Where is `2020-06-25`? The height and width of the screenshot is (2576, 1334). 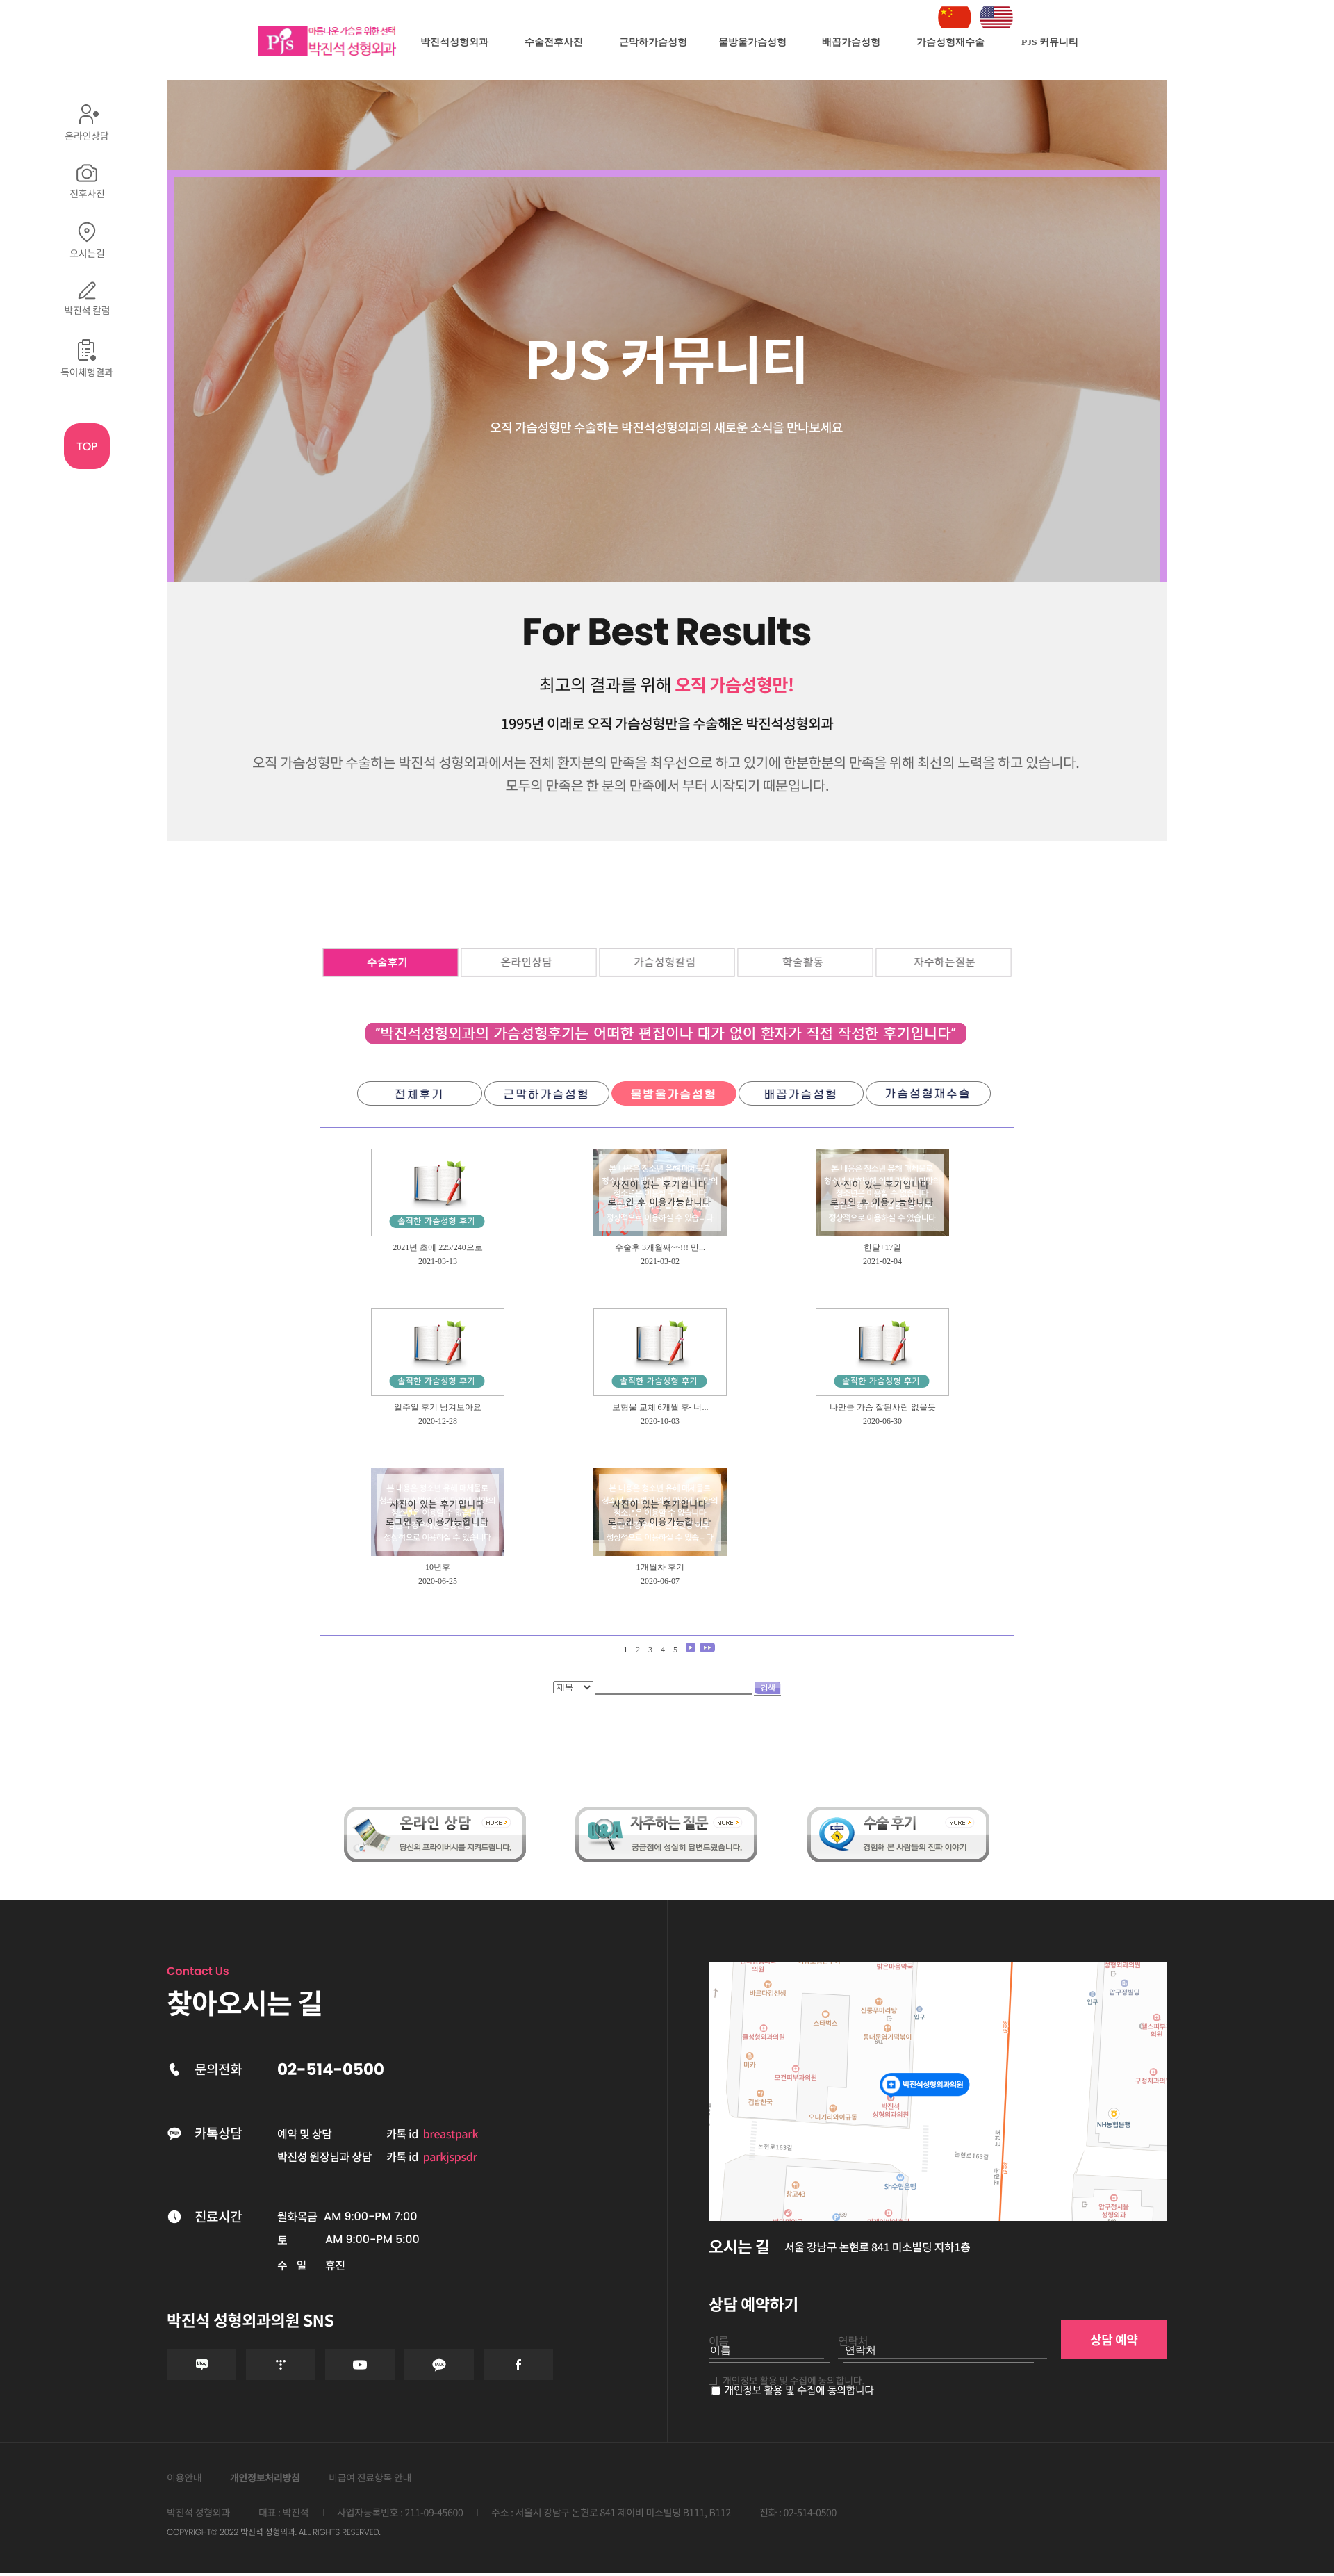 2020-06-25 is located at coordinates (437, 1581).